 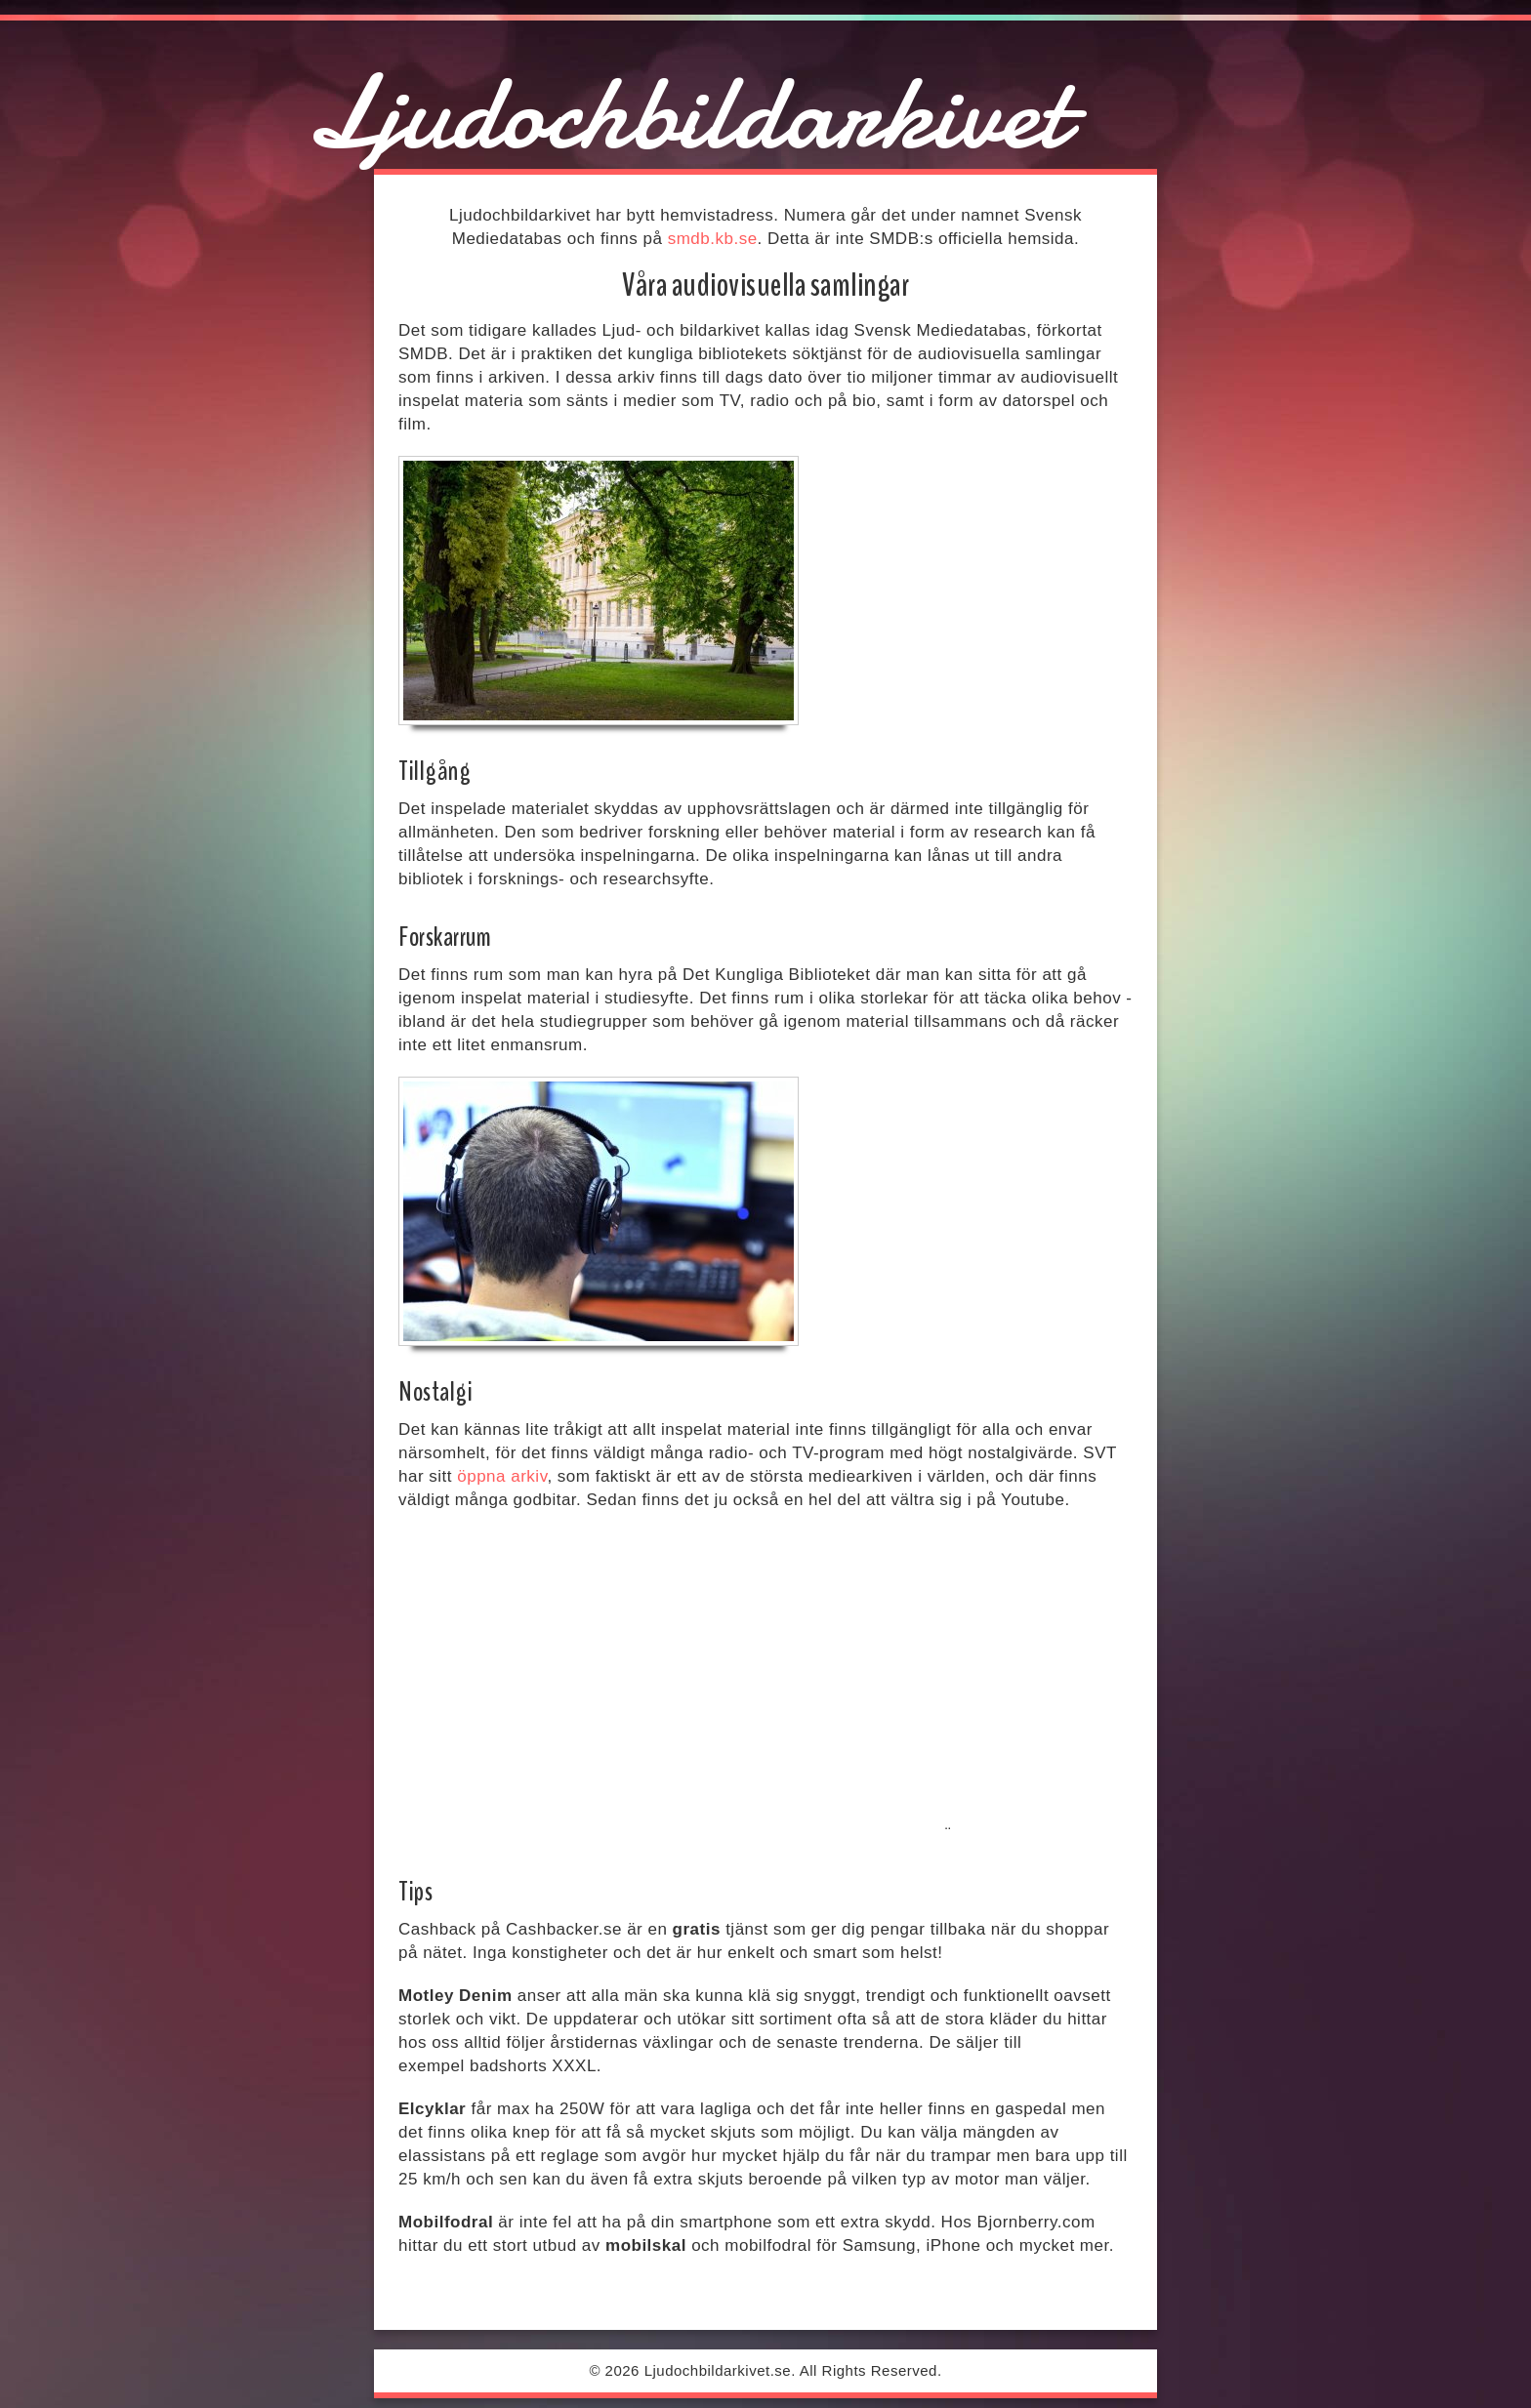 I want to click on öppna arkiv, so click(x=502, y=1476).